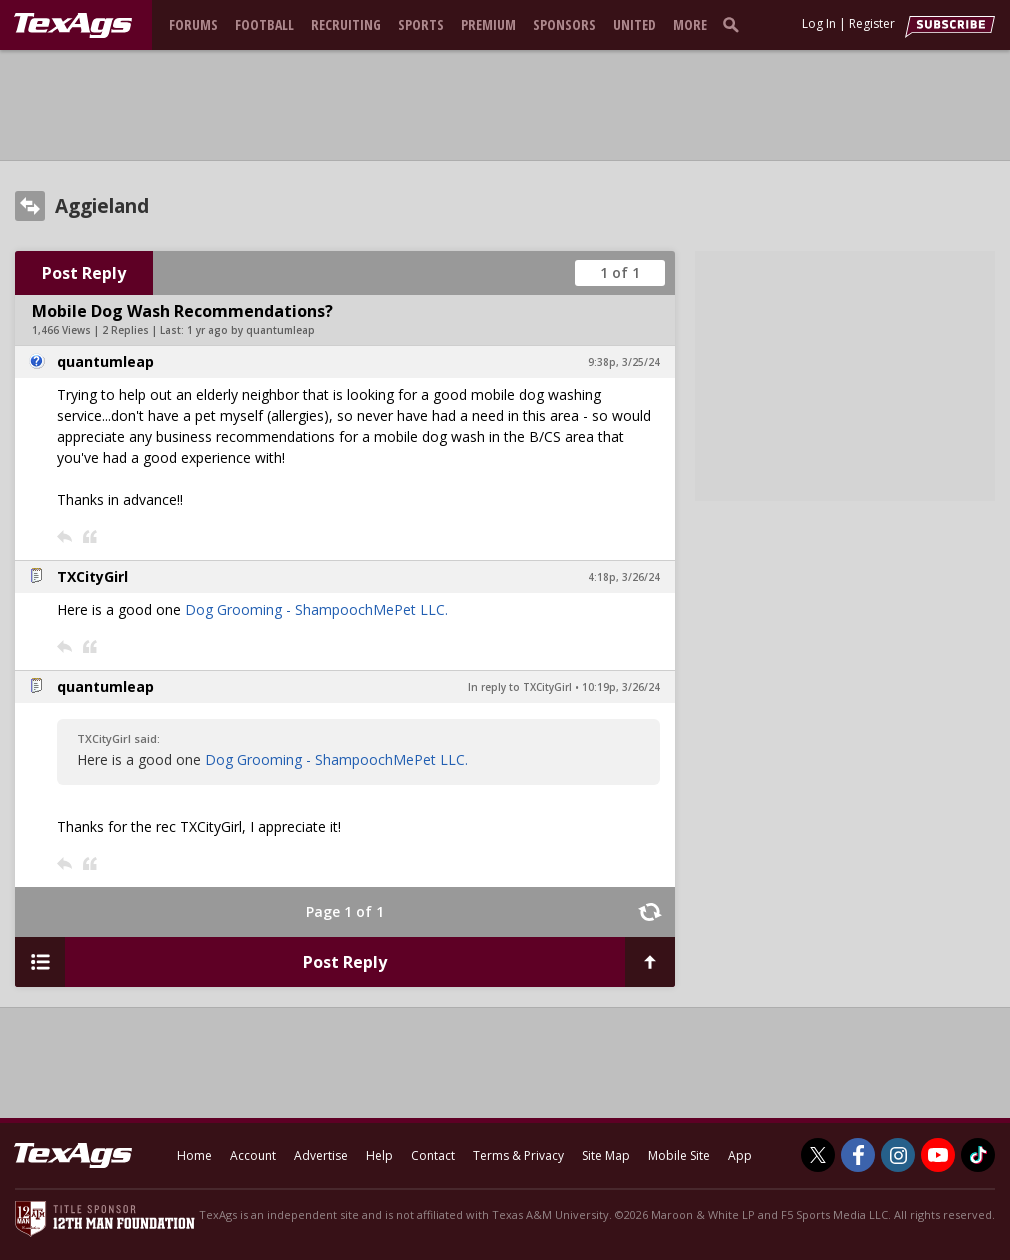 The height and width of the screenshot is (1260, 1010). I want to click on [TexAgs on TikTok], so click(978, 1155).